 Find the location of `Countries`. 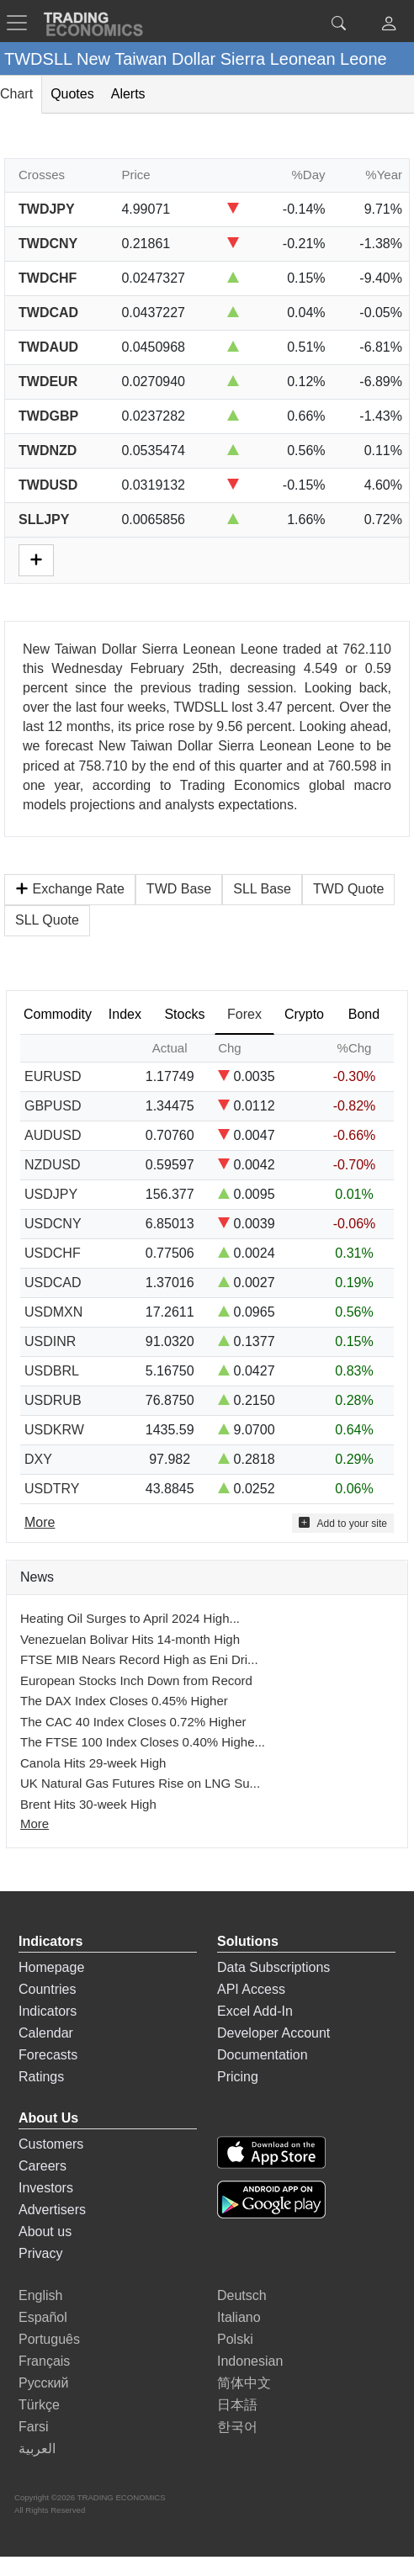

Countries is located at coordinates (47, 1989).